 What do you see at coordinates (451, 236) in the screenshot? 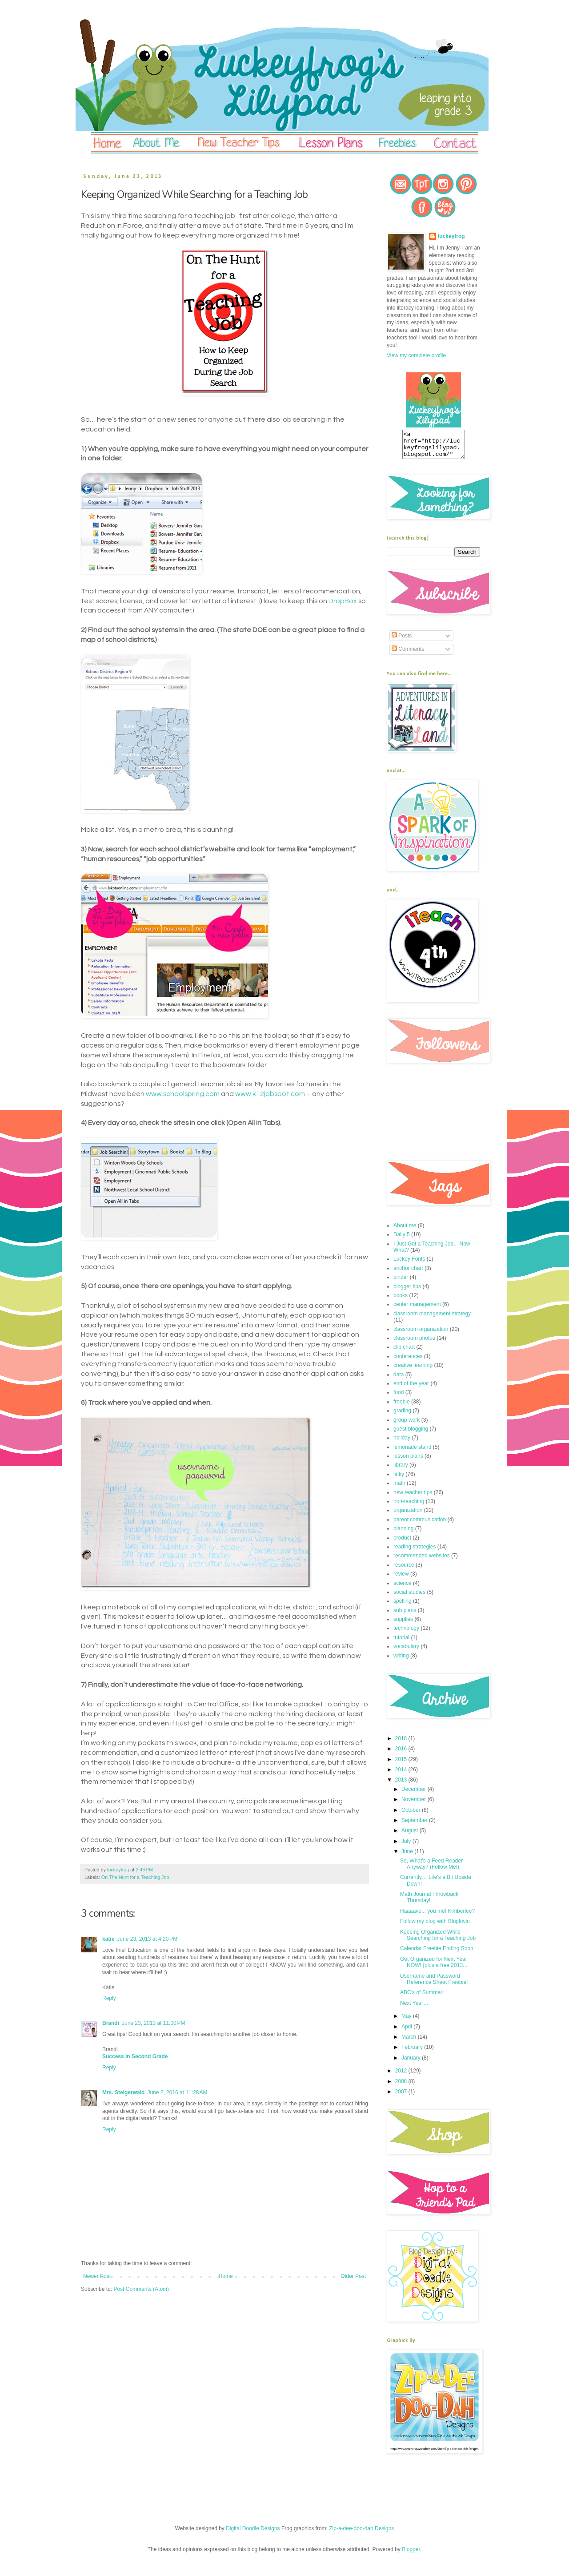
I see `luckeyfrog` at bounding box center [451, 236].